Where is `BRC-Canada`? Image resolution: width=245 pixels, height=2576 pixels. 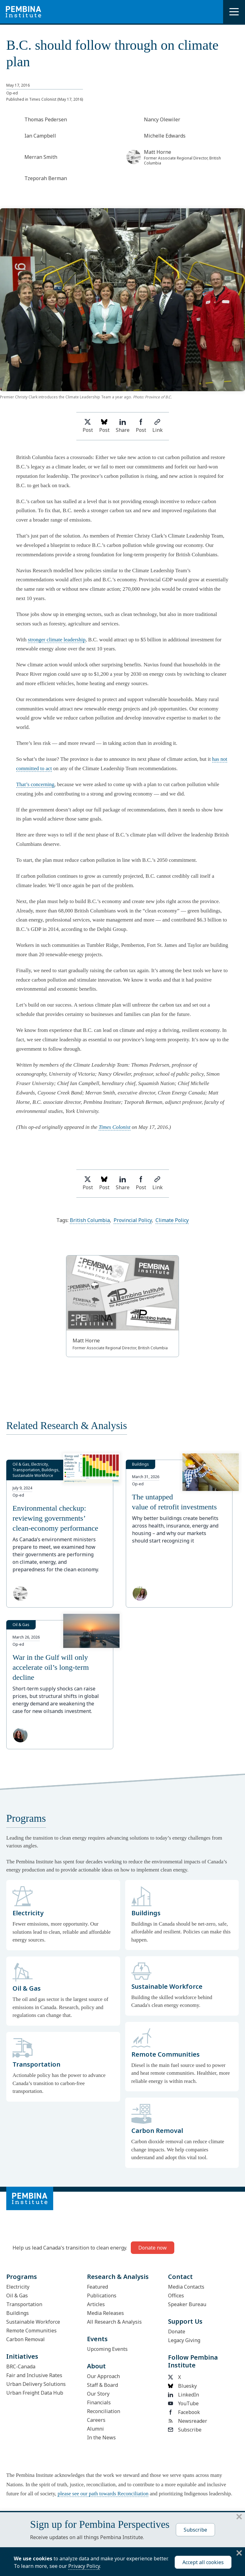
BRC-Canada is located at coordinates (20, 2366).